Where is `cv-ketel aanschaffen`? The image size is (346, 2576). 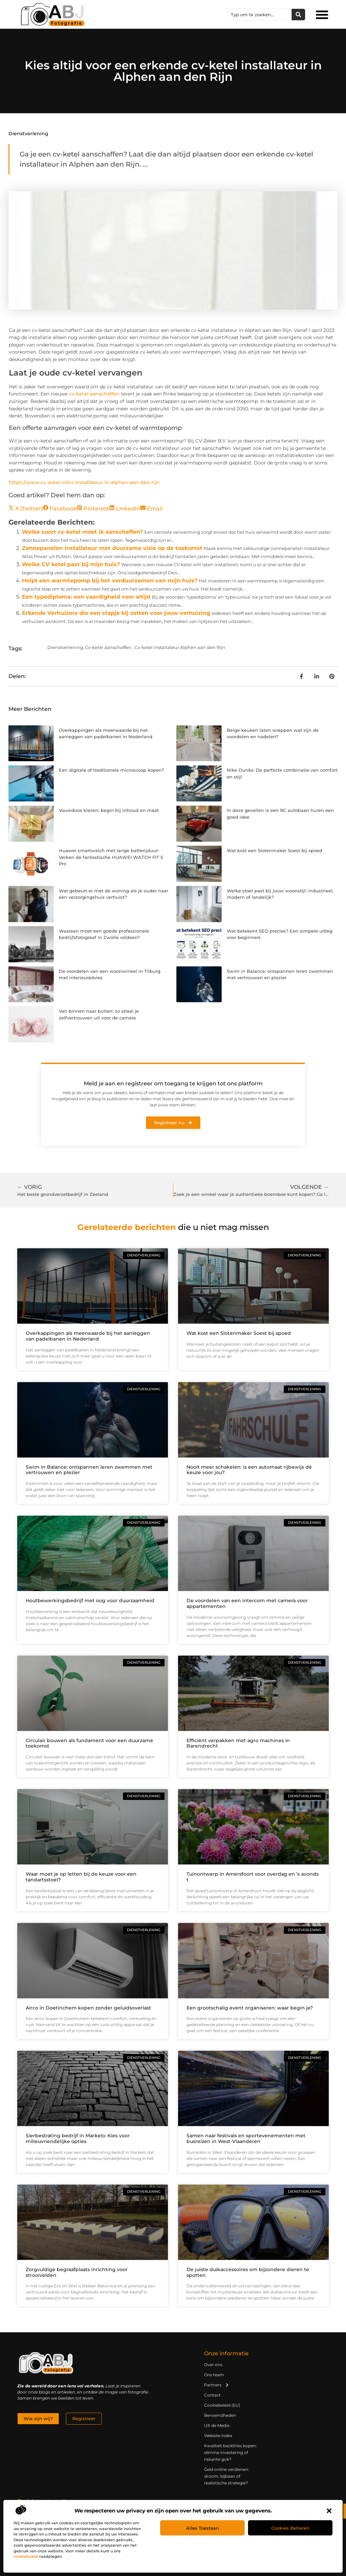
cv-ketel aanschaffen is located at coordinates (94, 394).